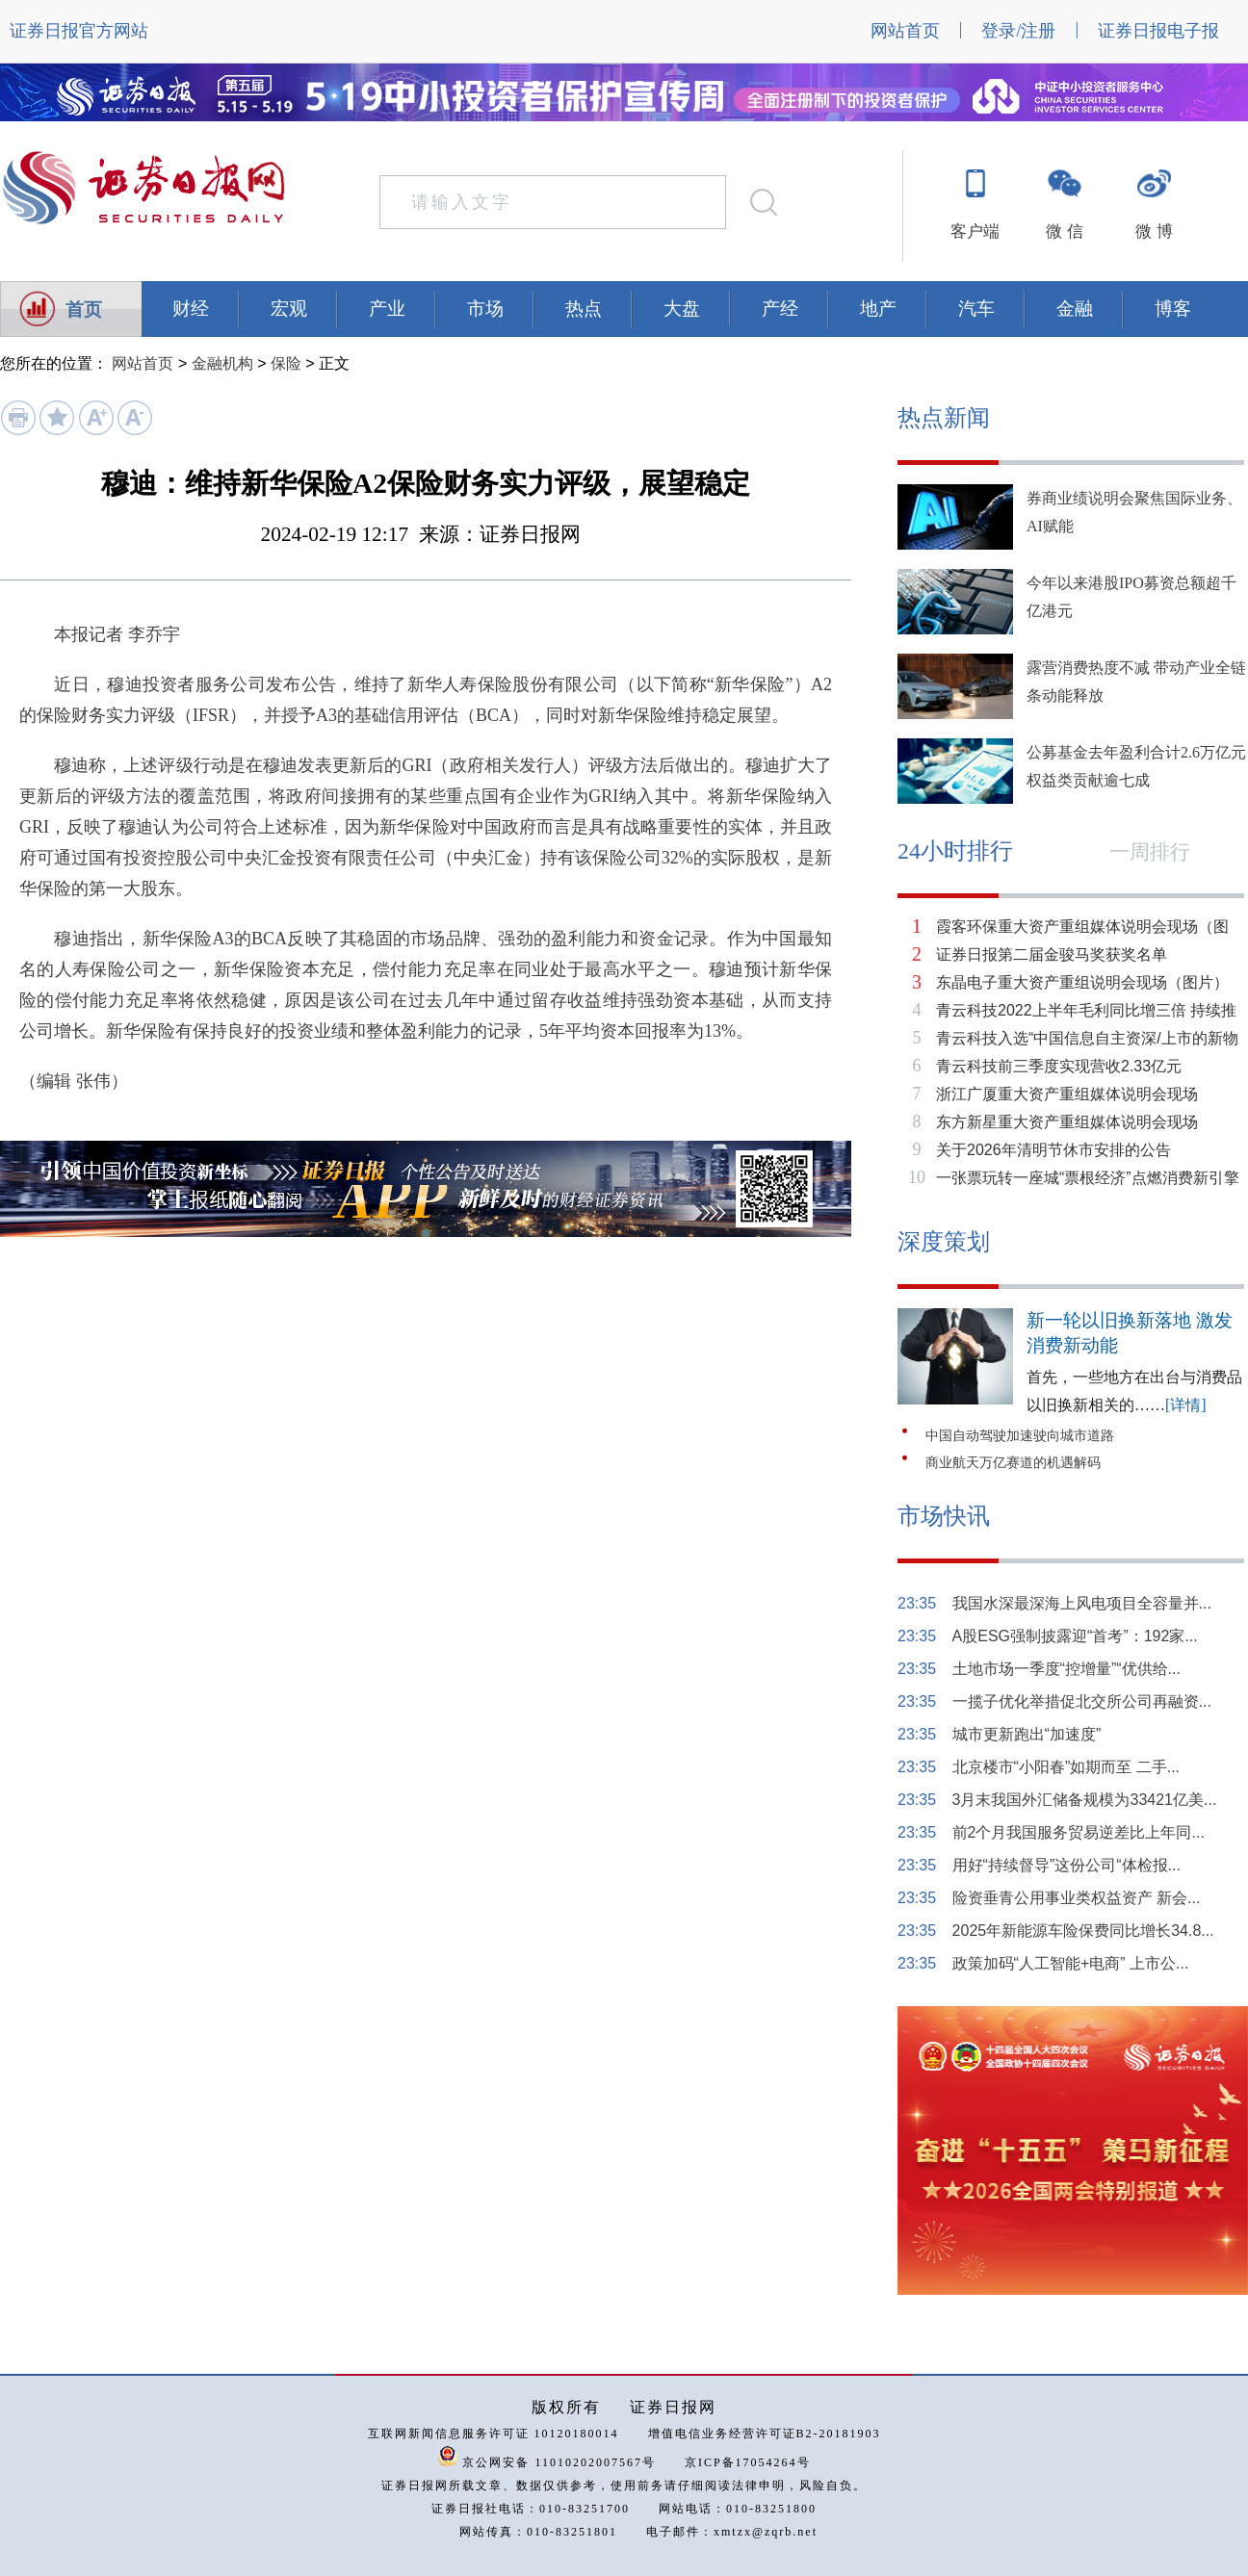 The image size is (1248, 2576). I want to click on 地产, so click(878, 308).